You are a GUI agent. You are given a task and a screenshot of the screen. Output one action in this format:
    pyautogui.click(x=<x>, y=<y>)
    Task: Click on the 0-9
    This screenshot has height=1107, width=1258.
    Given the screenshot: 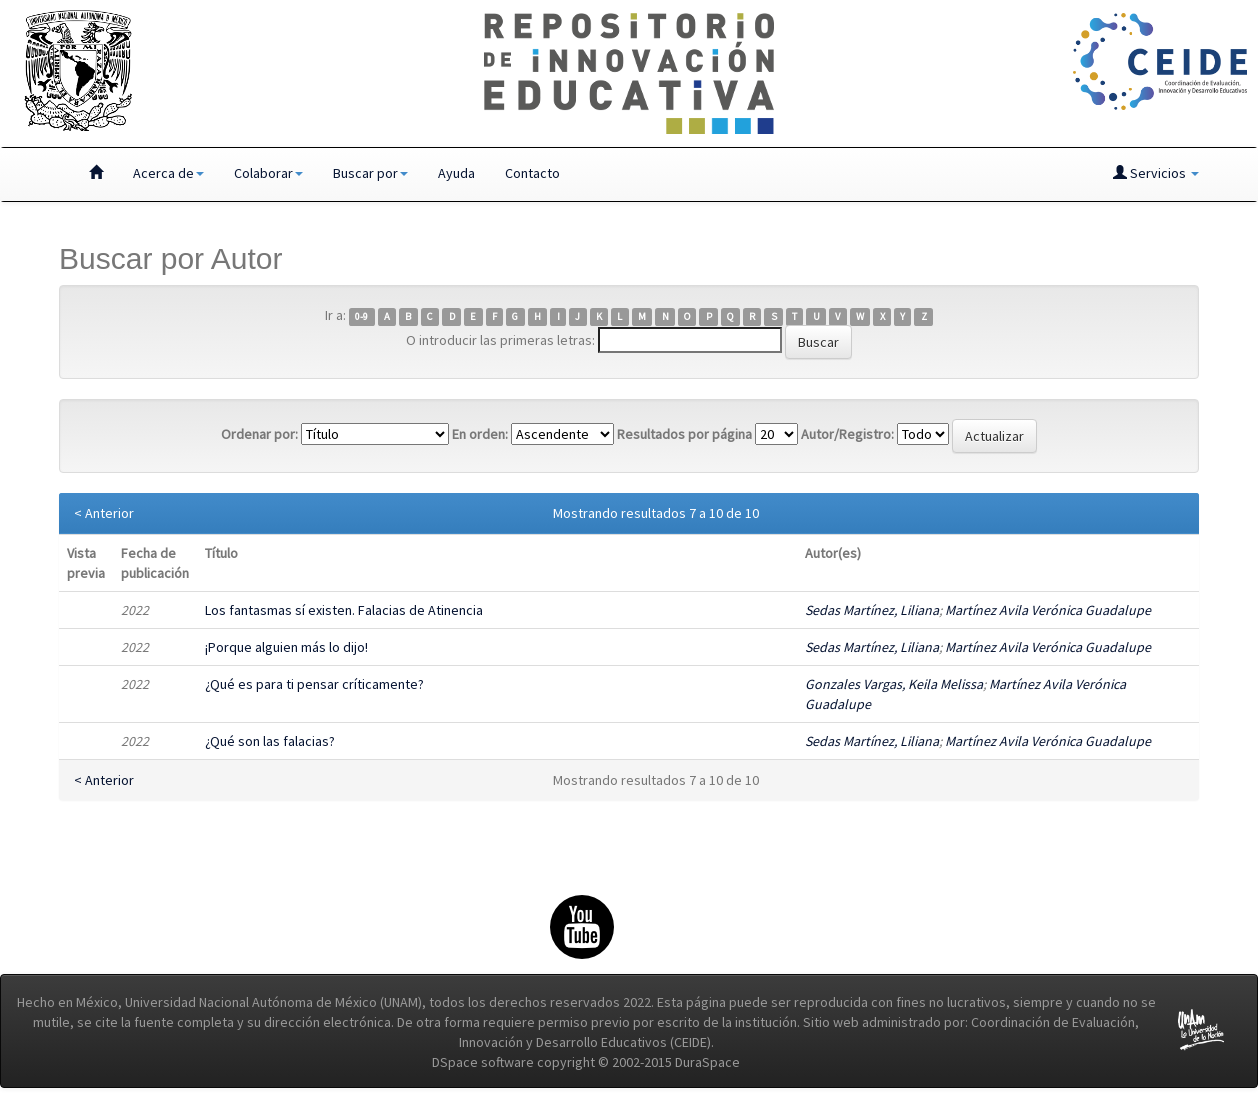 What is the action you would take?
    pyautogui.click(x=361, y=316)
    